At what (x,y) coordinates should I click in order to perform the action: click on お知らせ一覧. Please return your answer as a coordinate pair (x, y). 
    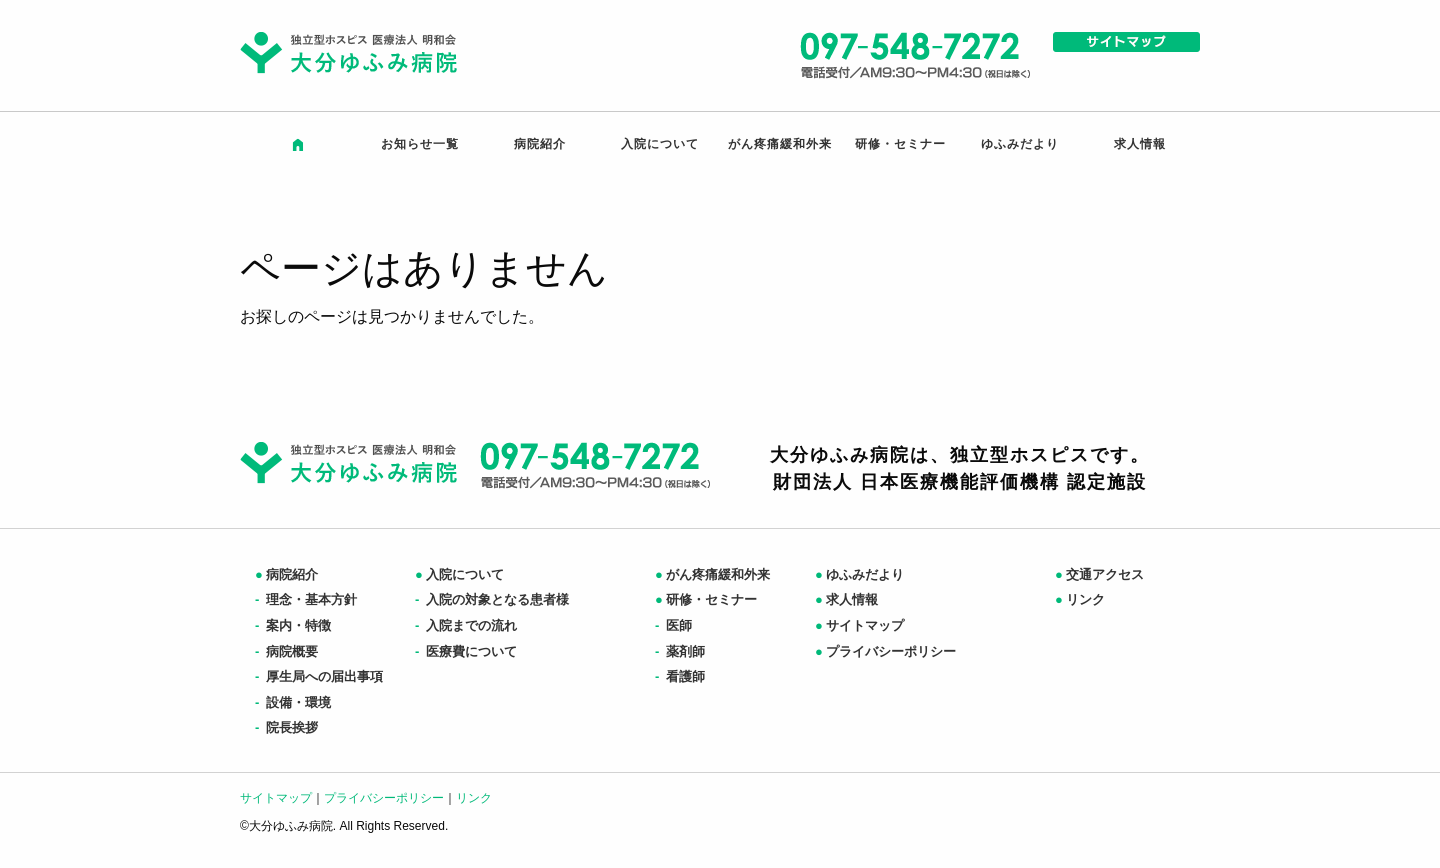
    Looking at the image, I should click on (420, 144).